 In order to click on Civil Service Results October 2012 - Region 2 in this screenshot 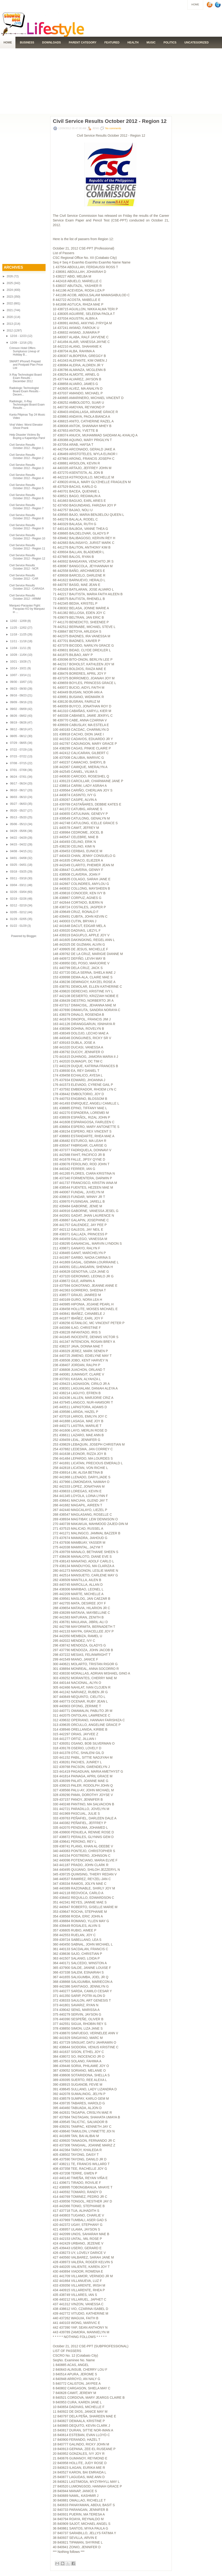, I will do `click(26, 456)`.